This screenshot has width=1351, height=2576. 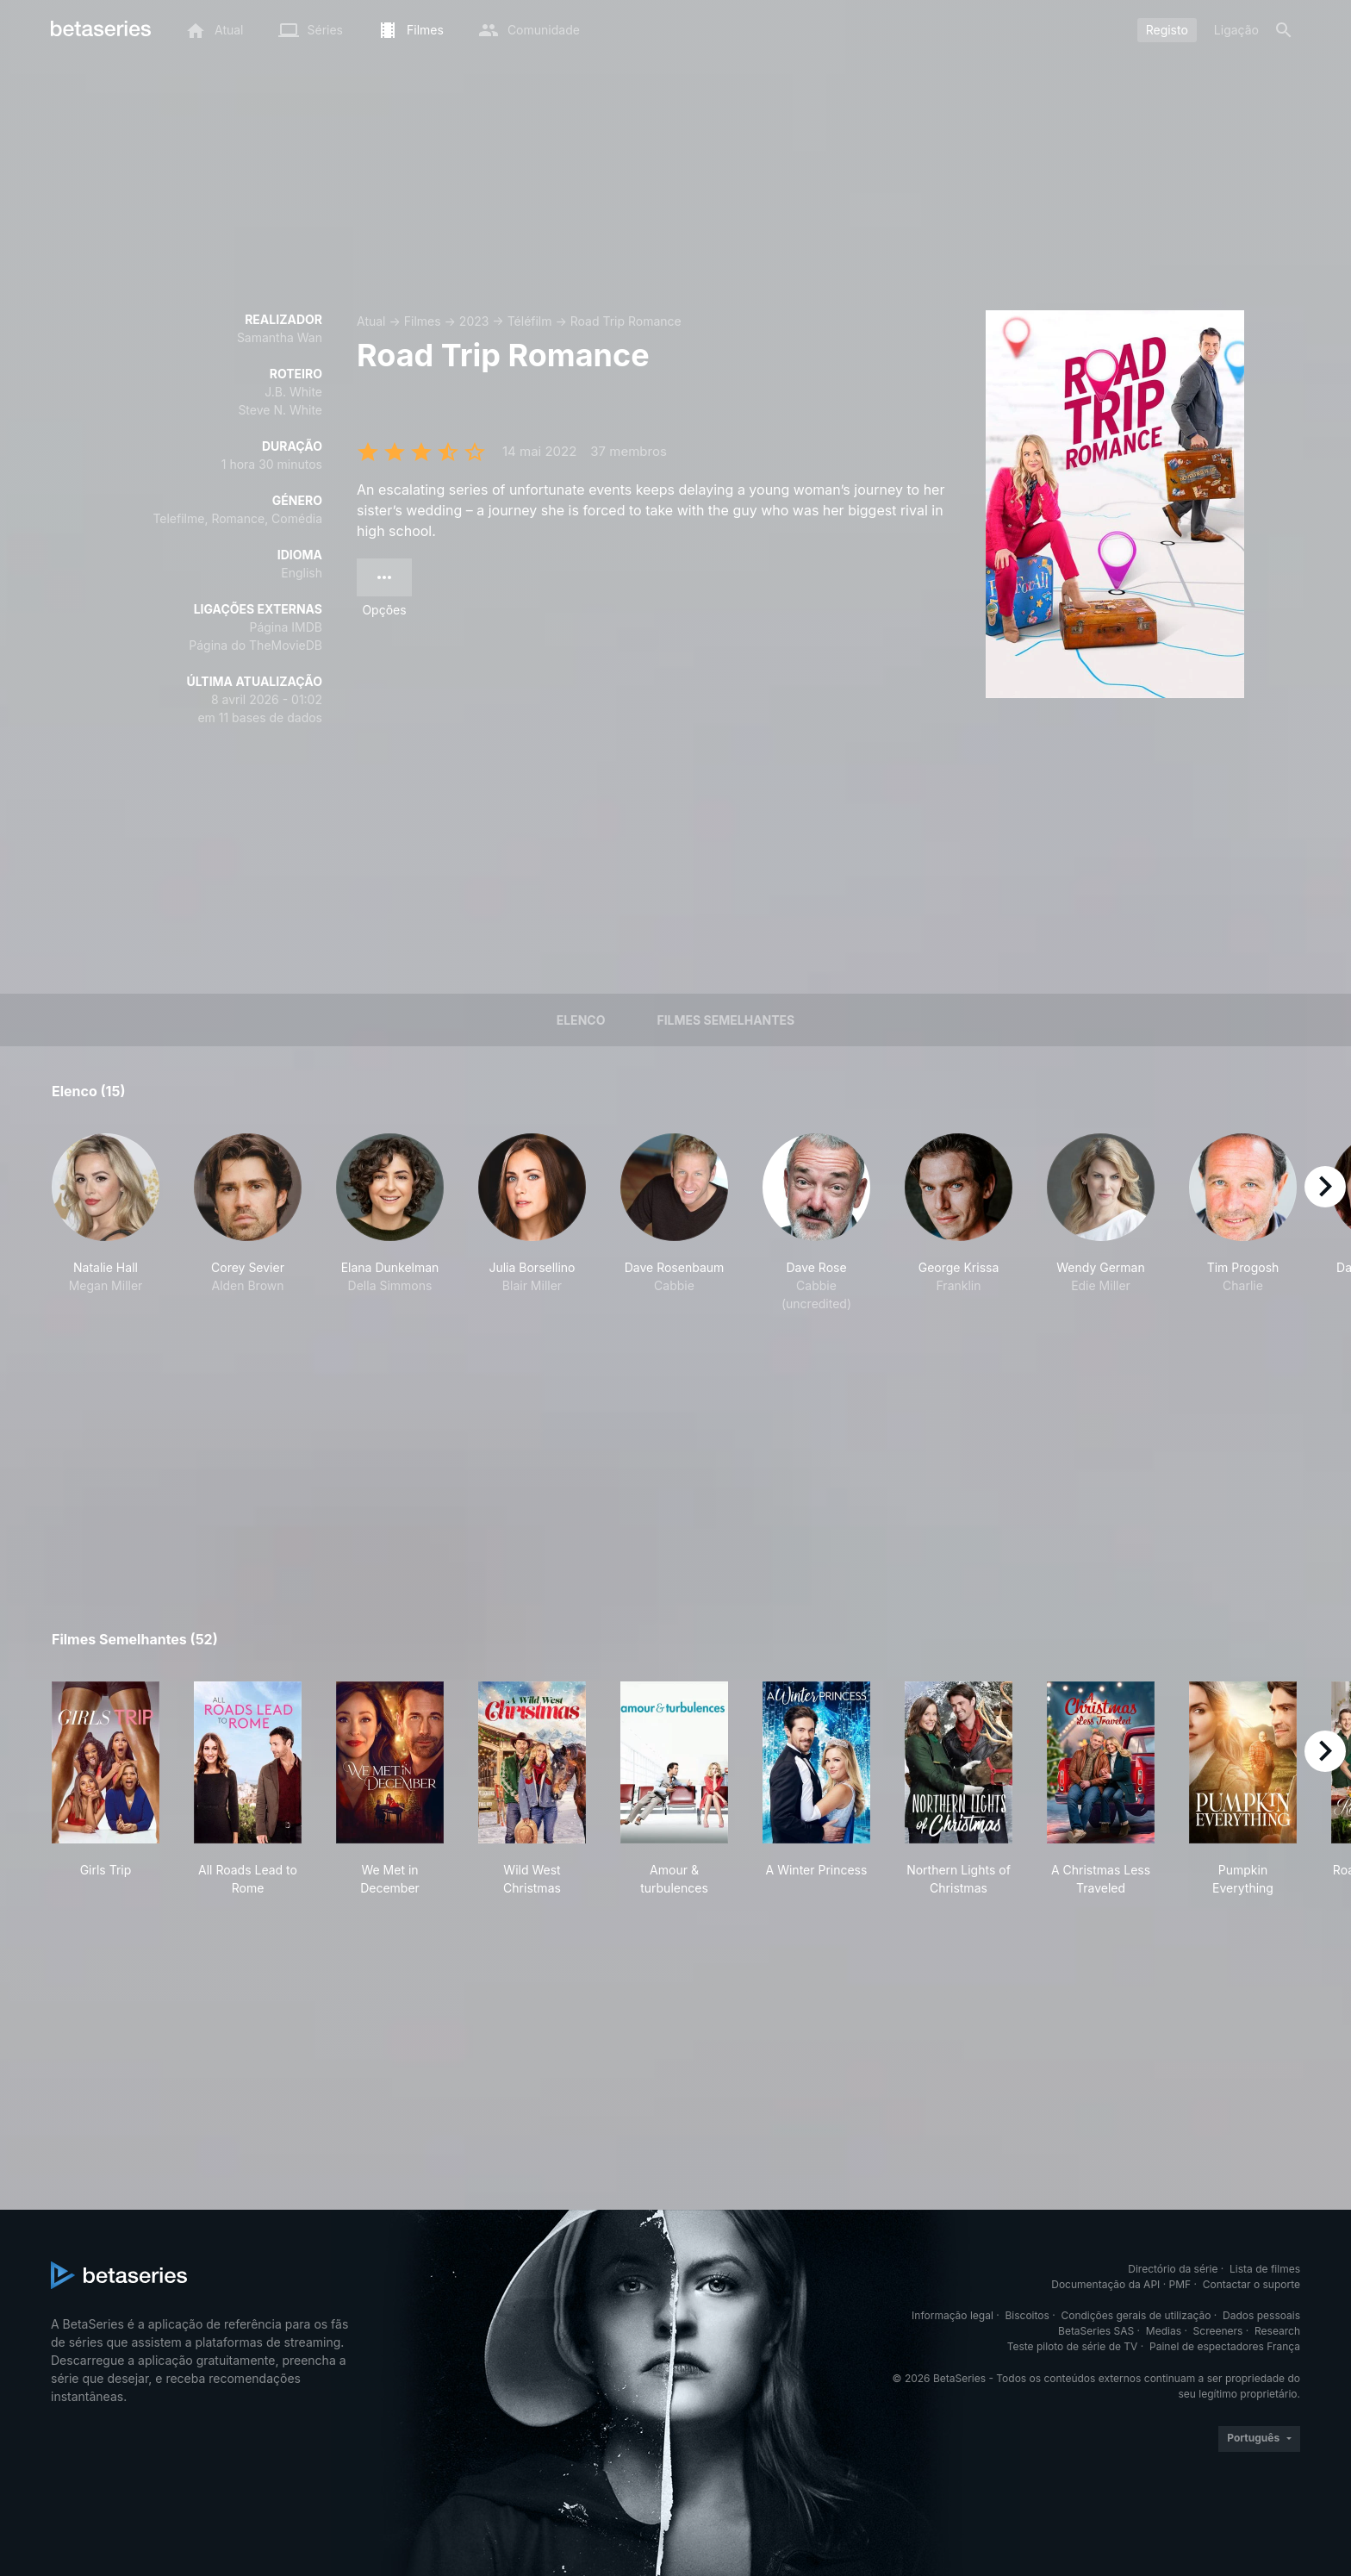 I want to click on BetaSeries SAS, so click(x=1096, y=2330).